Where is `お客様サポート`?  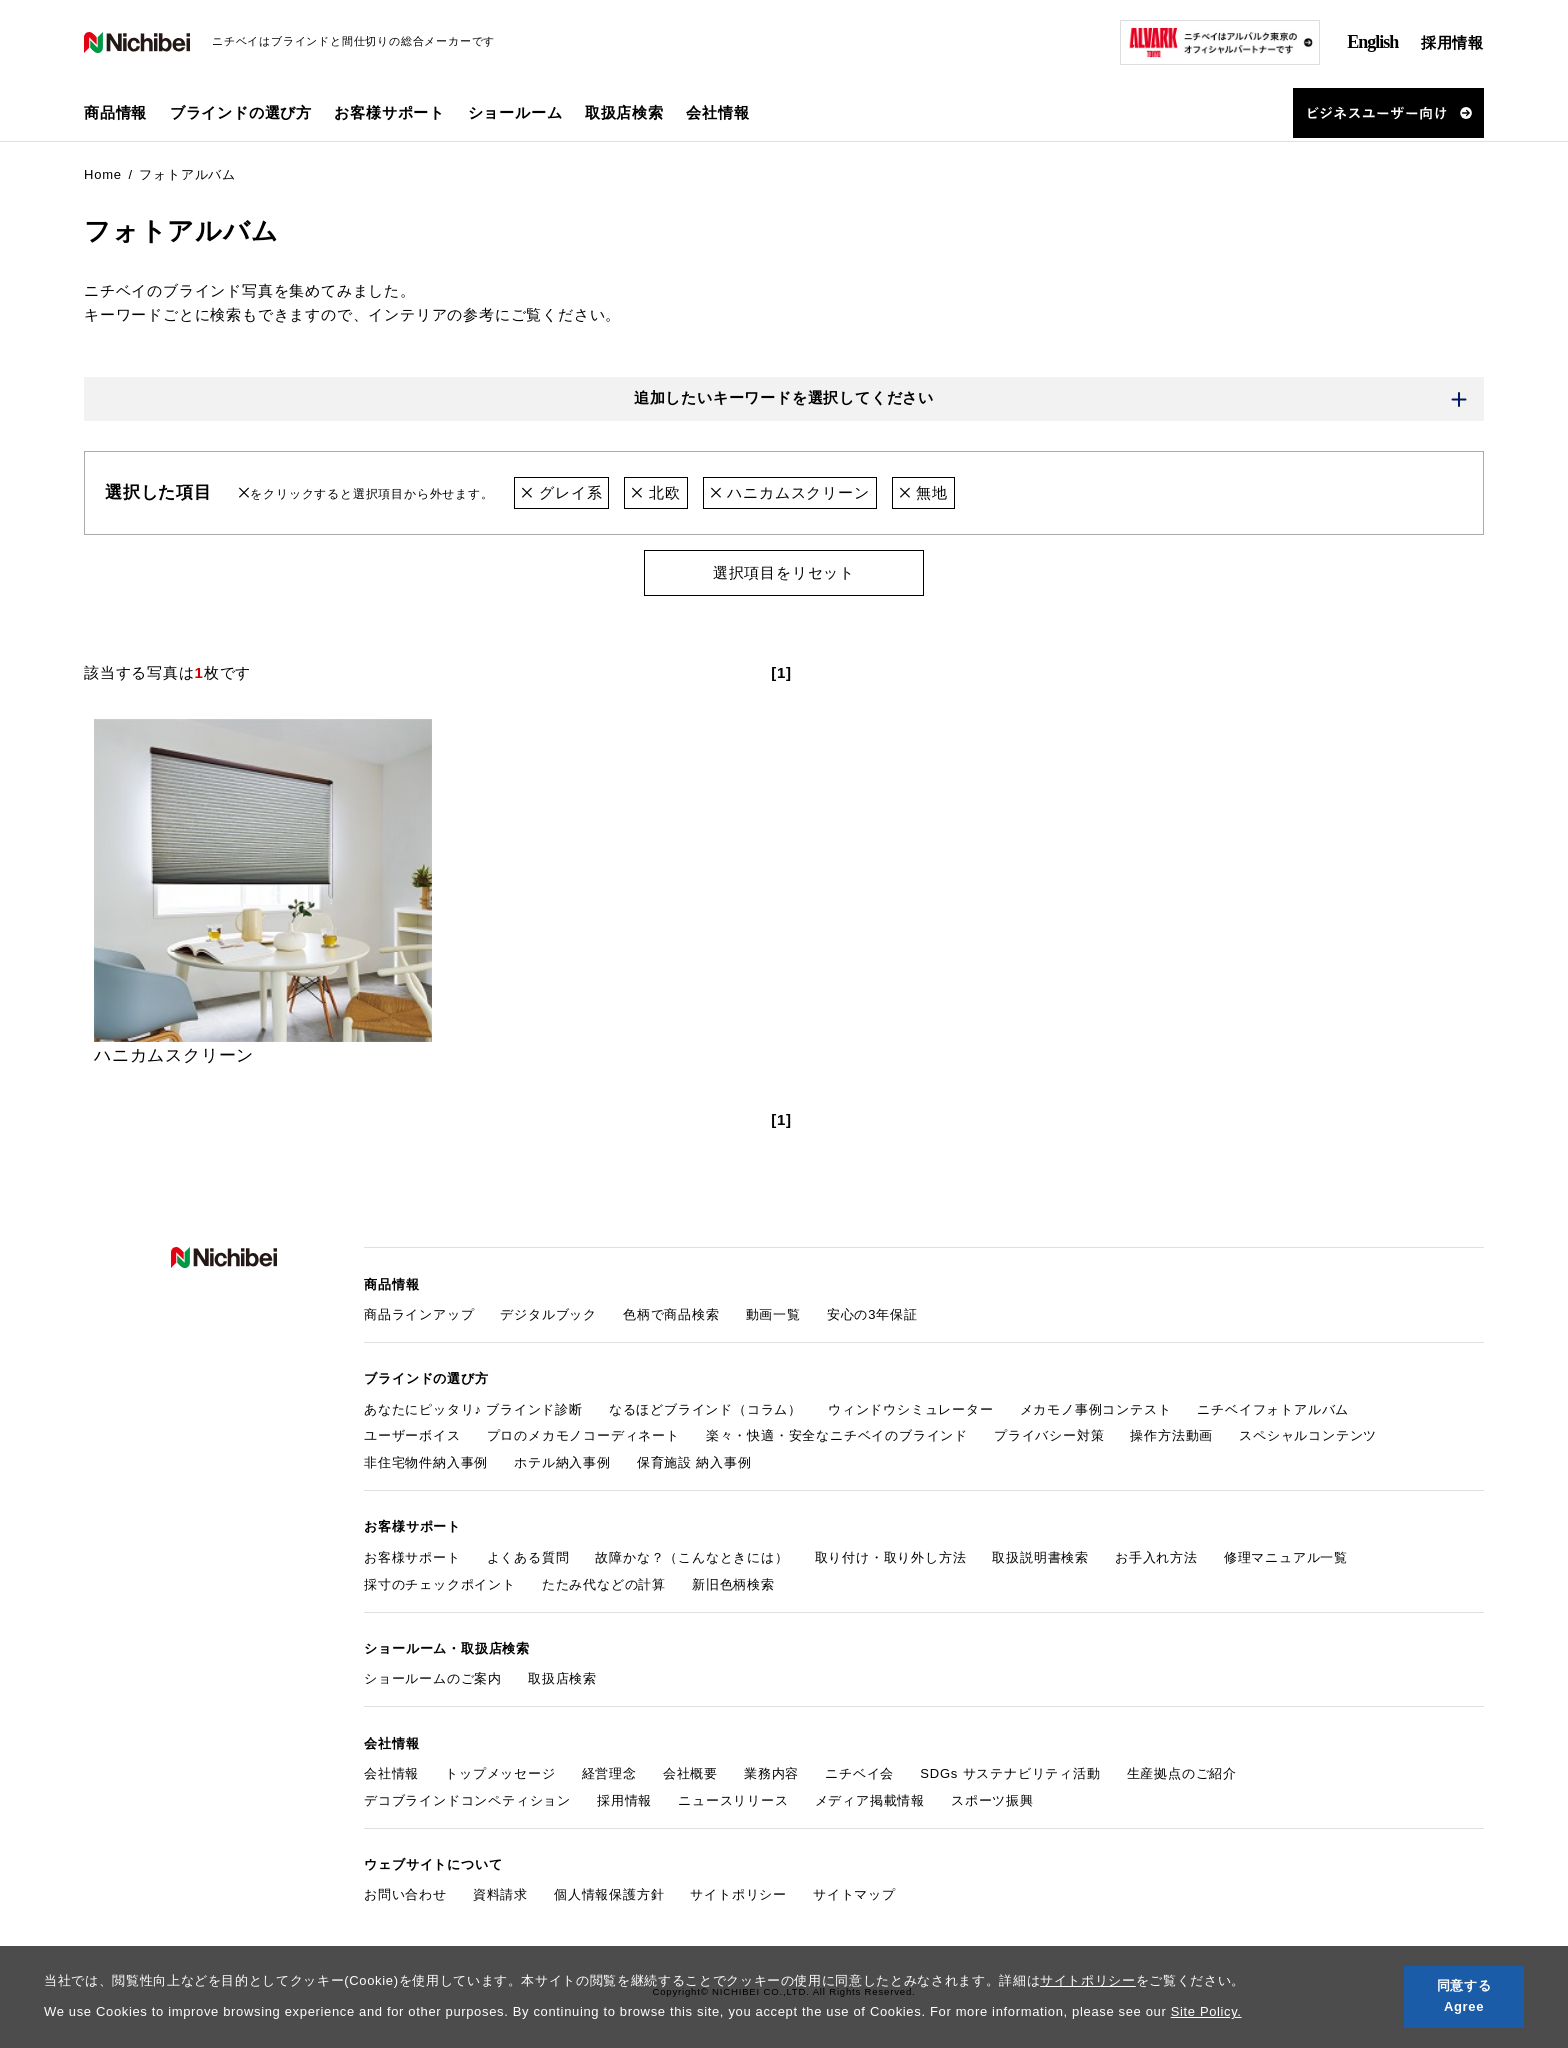 お客様サポート is located at coordinates (412, 1555).